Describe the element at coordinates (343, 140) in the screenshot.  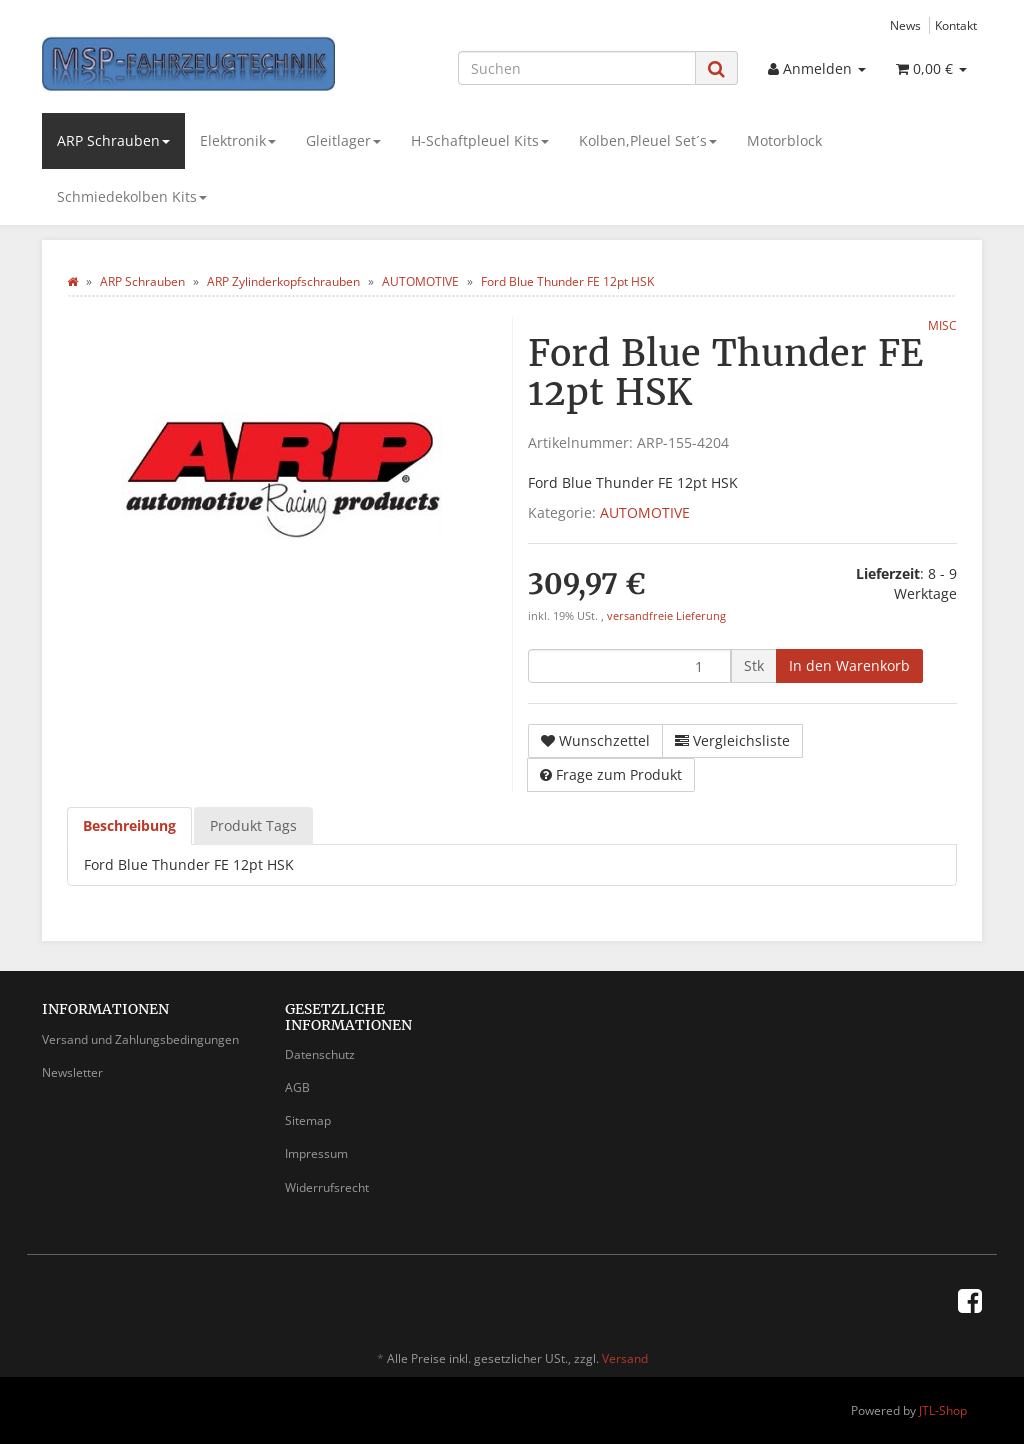
I see `Gleitlager` at that location.